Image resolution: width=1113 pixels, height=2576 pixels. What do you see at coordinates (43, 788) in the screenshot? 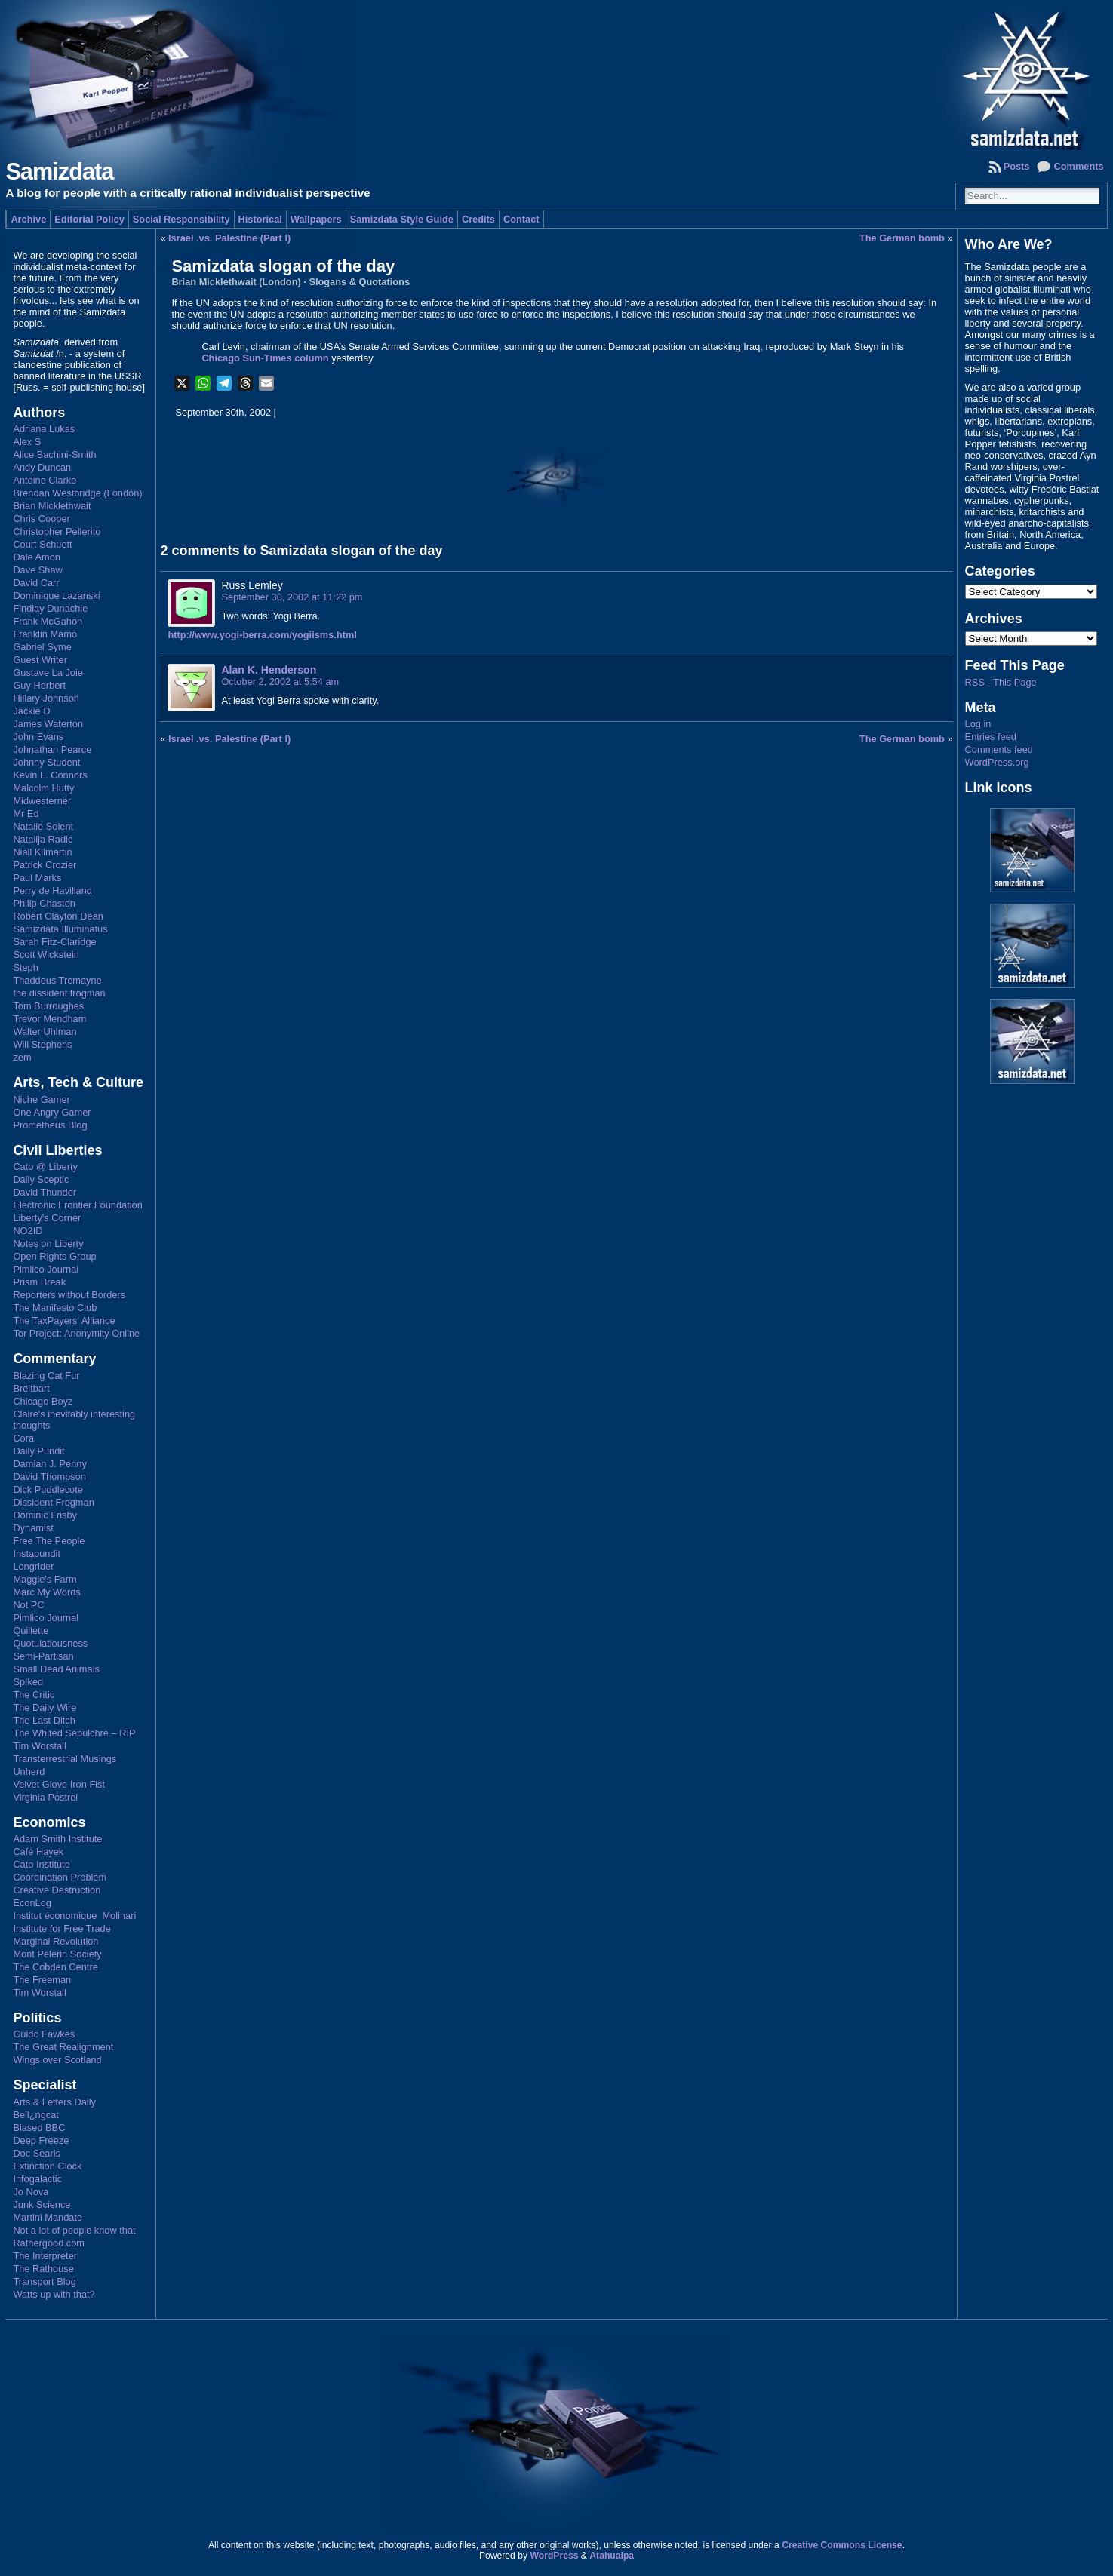
I see `Malcolm Hutty` at bounding box center [43, 788].